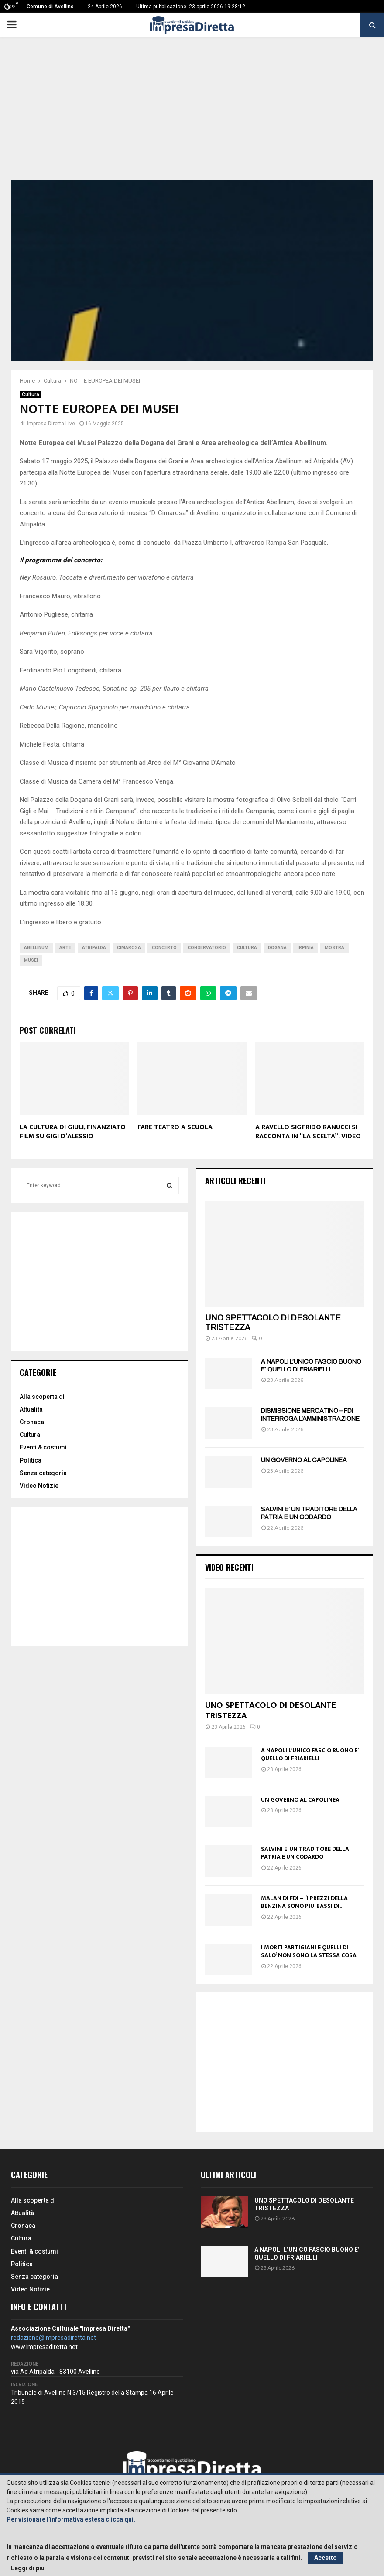 The image size is (384, 2576). What do you see at coordinates (65, 947) in the screenshot?
I see `Arte` at bounding box center [65, 947].